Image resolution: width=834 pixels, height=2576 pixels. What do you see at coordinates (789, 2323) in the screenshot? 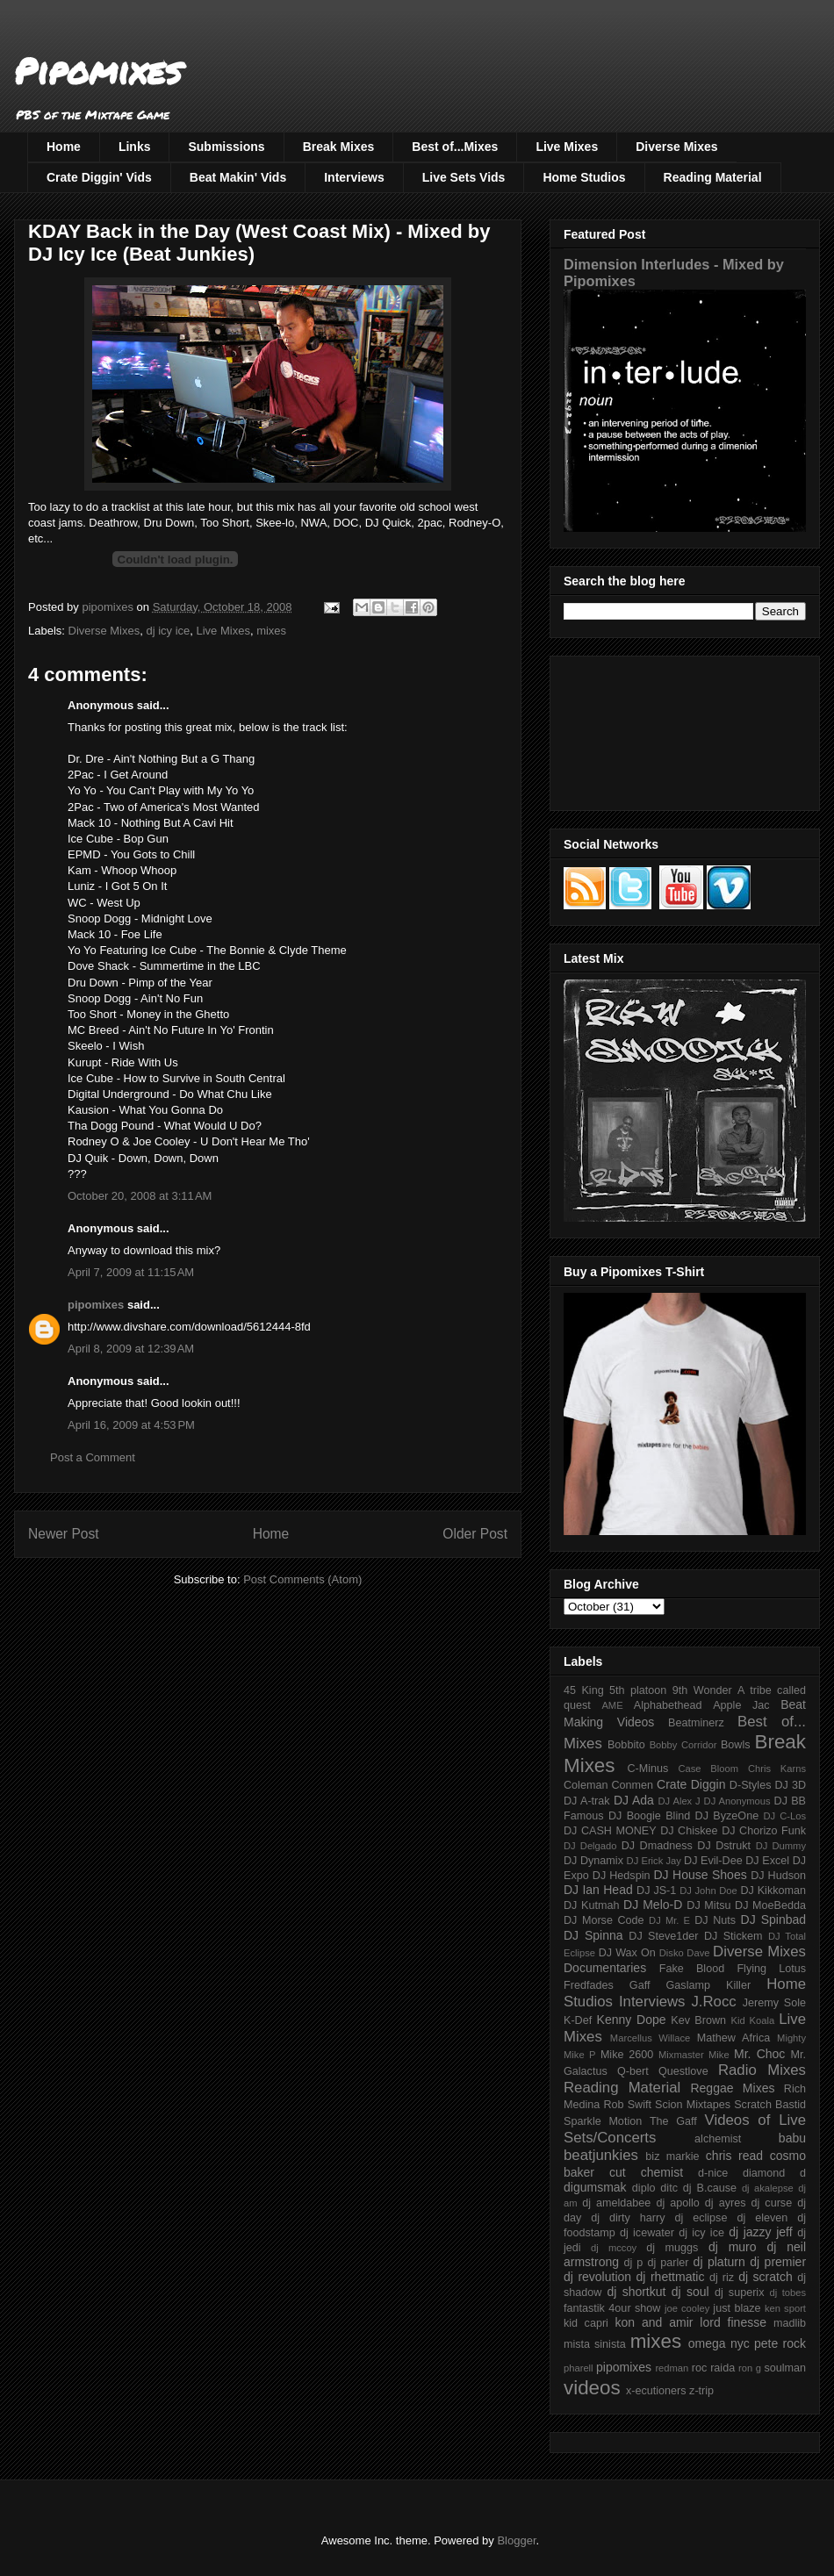
I see `madlib` at bounding box center [789, 2323].